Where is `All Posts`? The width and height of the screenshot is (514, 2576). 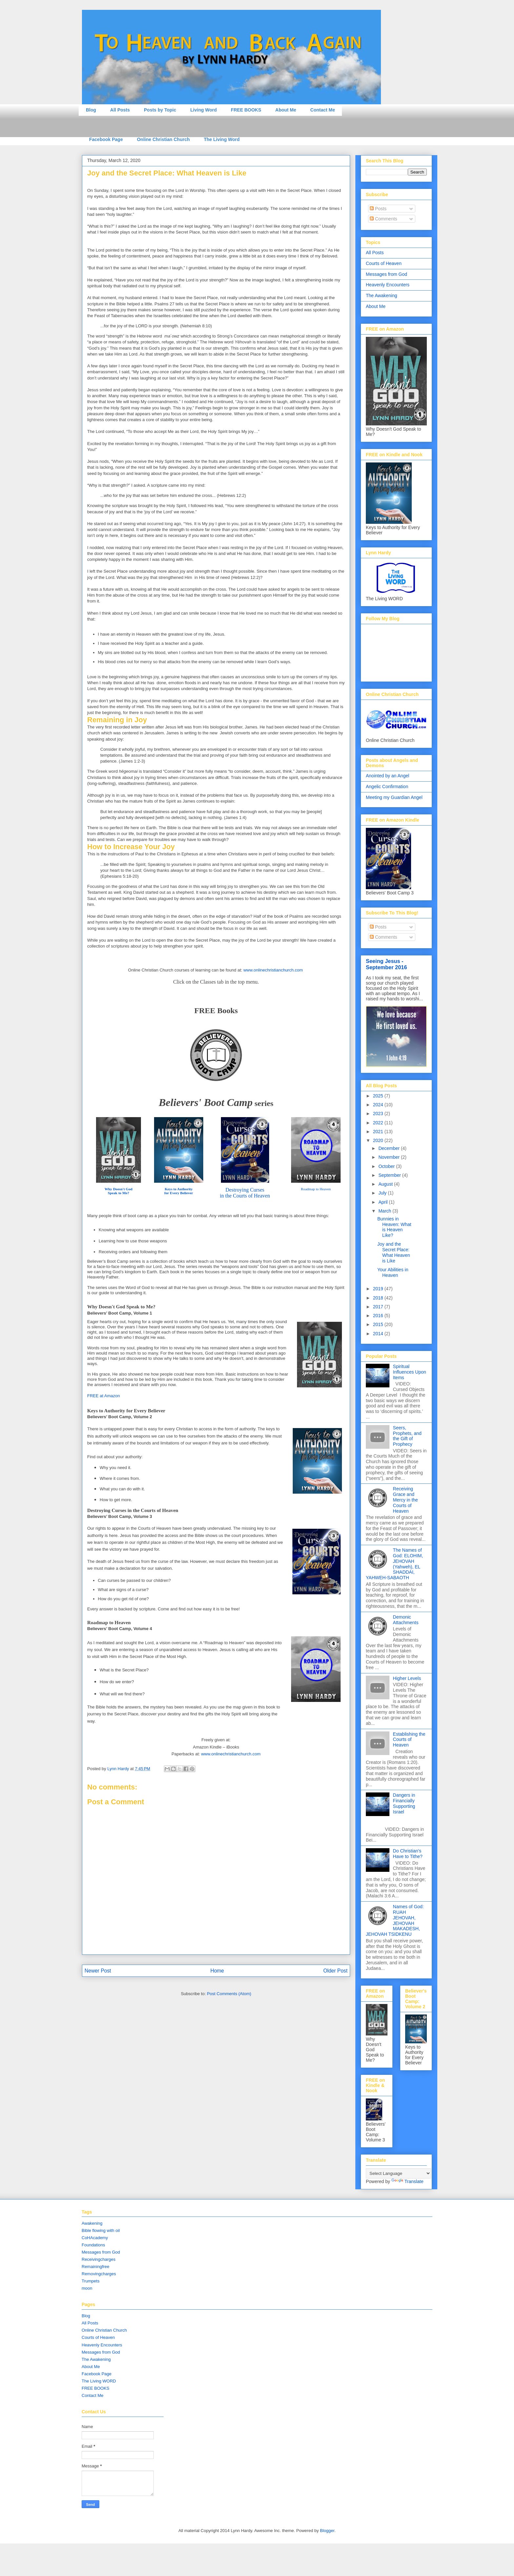 All Posts is located at coordinates (120, 109).